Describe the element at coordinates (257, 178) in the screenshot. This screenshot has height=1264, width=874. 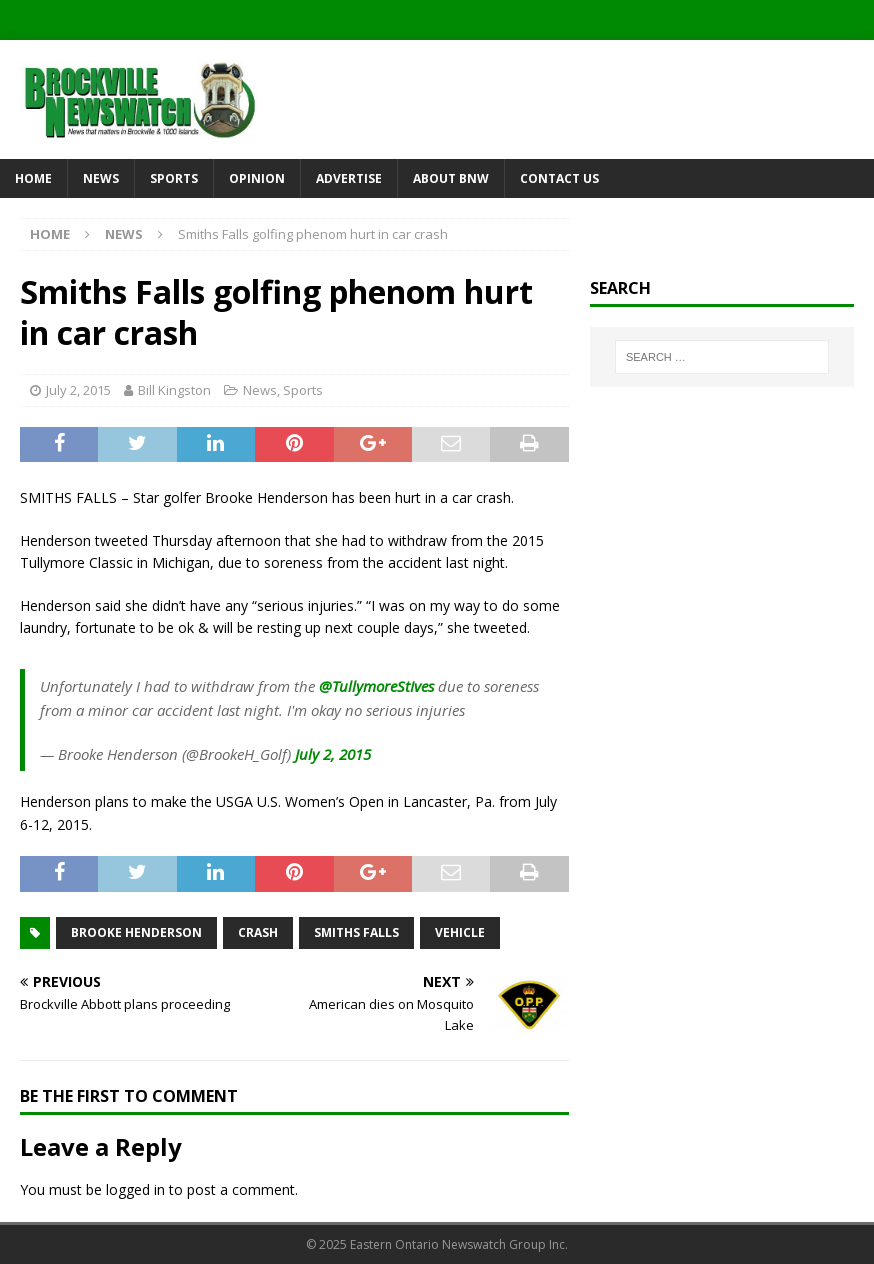
I see `Opinion` at that location.